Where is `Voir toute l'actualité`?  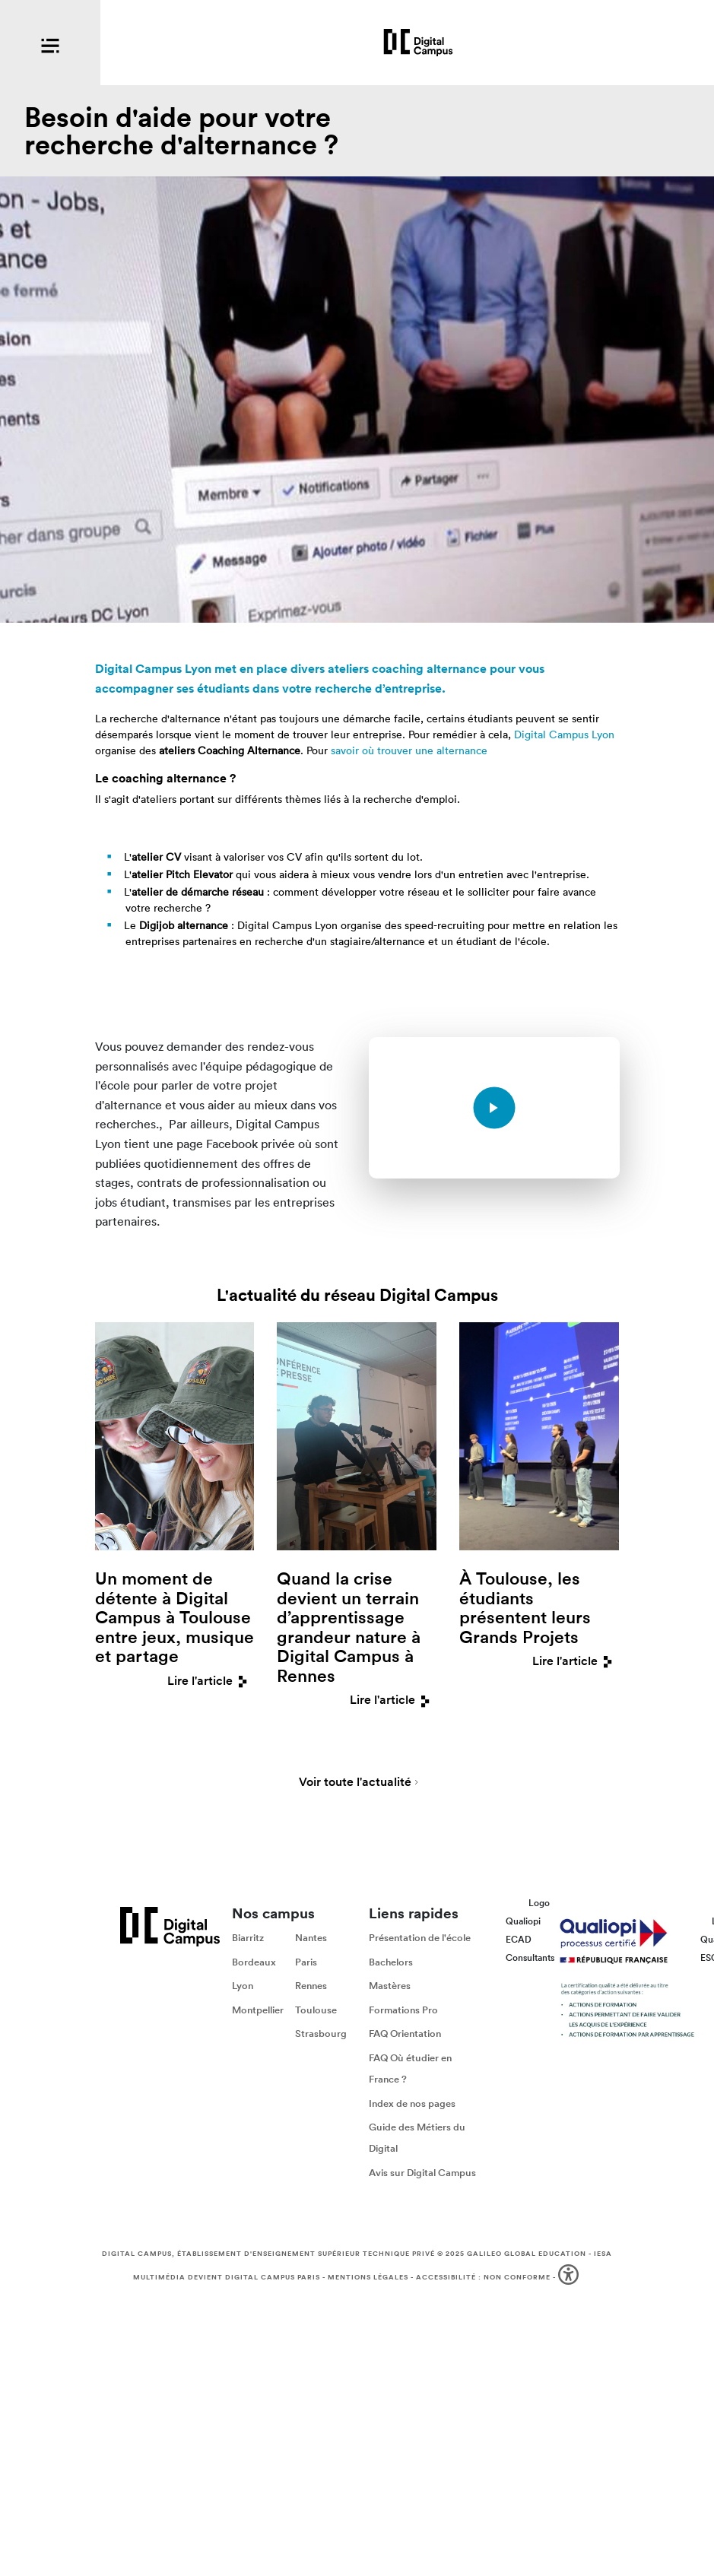 Voir toute l'actualité is located at coordinates (355, 1783).